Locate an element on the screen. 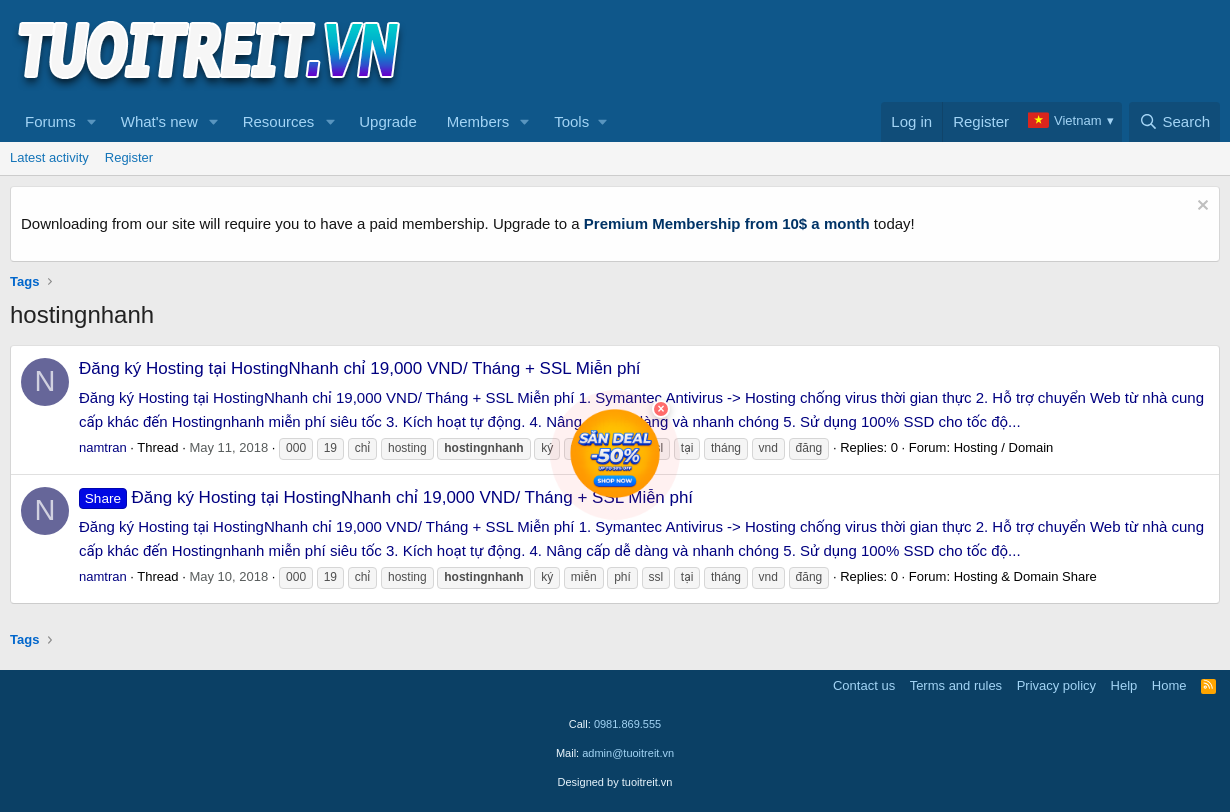 This screenshot has height=812, width=1230. Premium Membership from 10$ a month is located at coordinates (727, 223).